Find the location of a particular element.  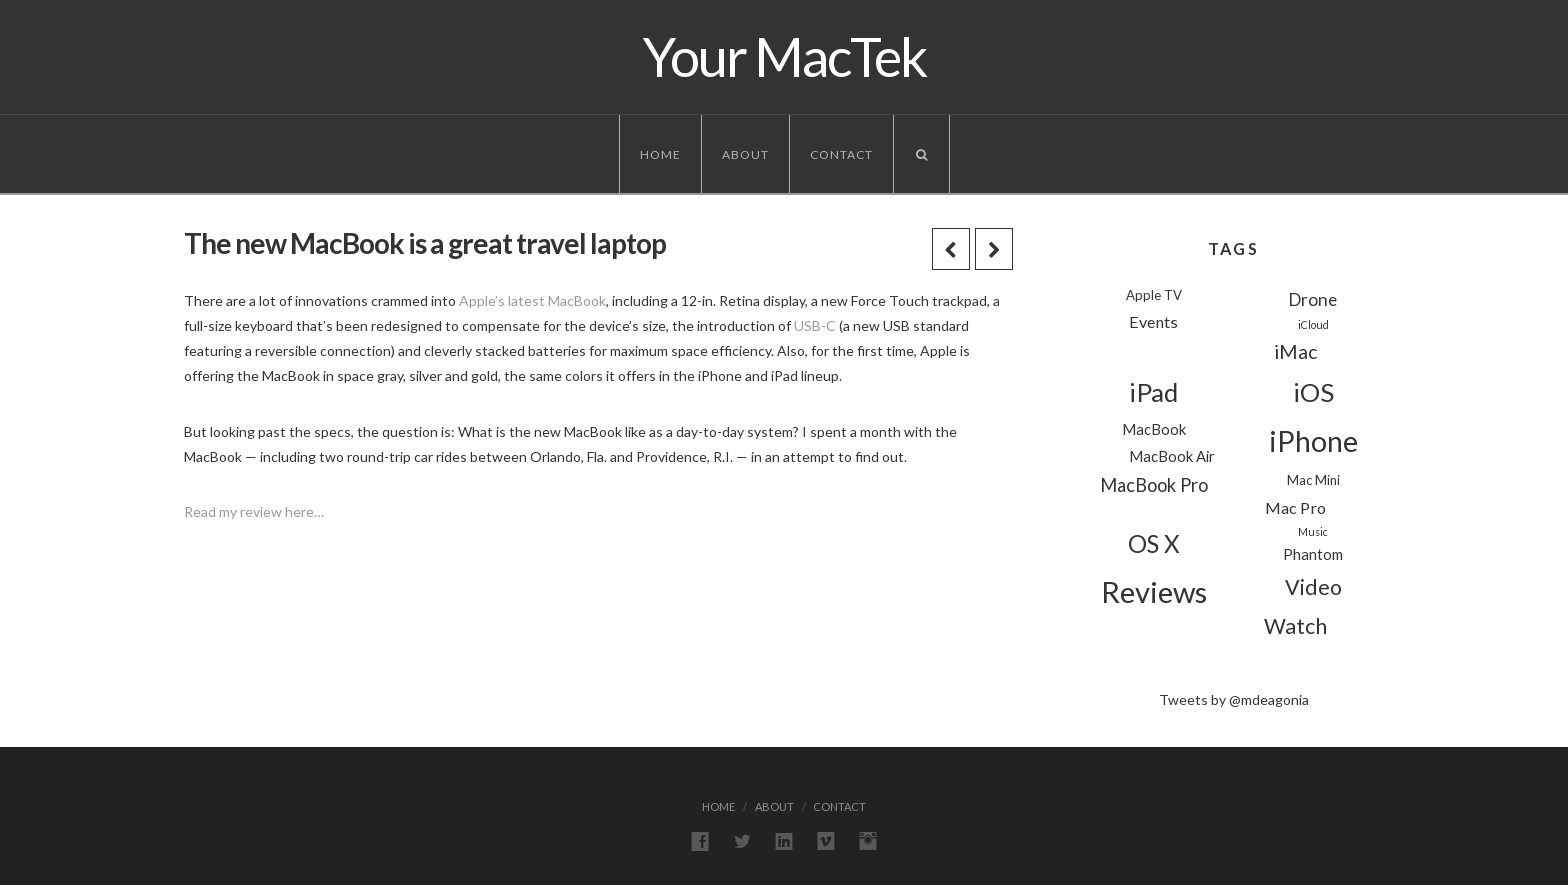

iPhone [iPhone (39 items)] is located at coordinates (1313, 441).